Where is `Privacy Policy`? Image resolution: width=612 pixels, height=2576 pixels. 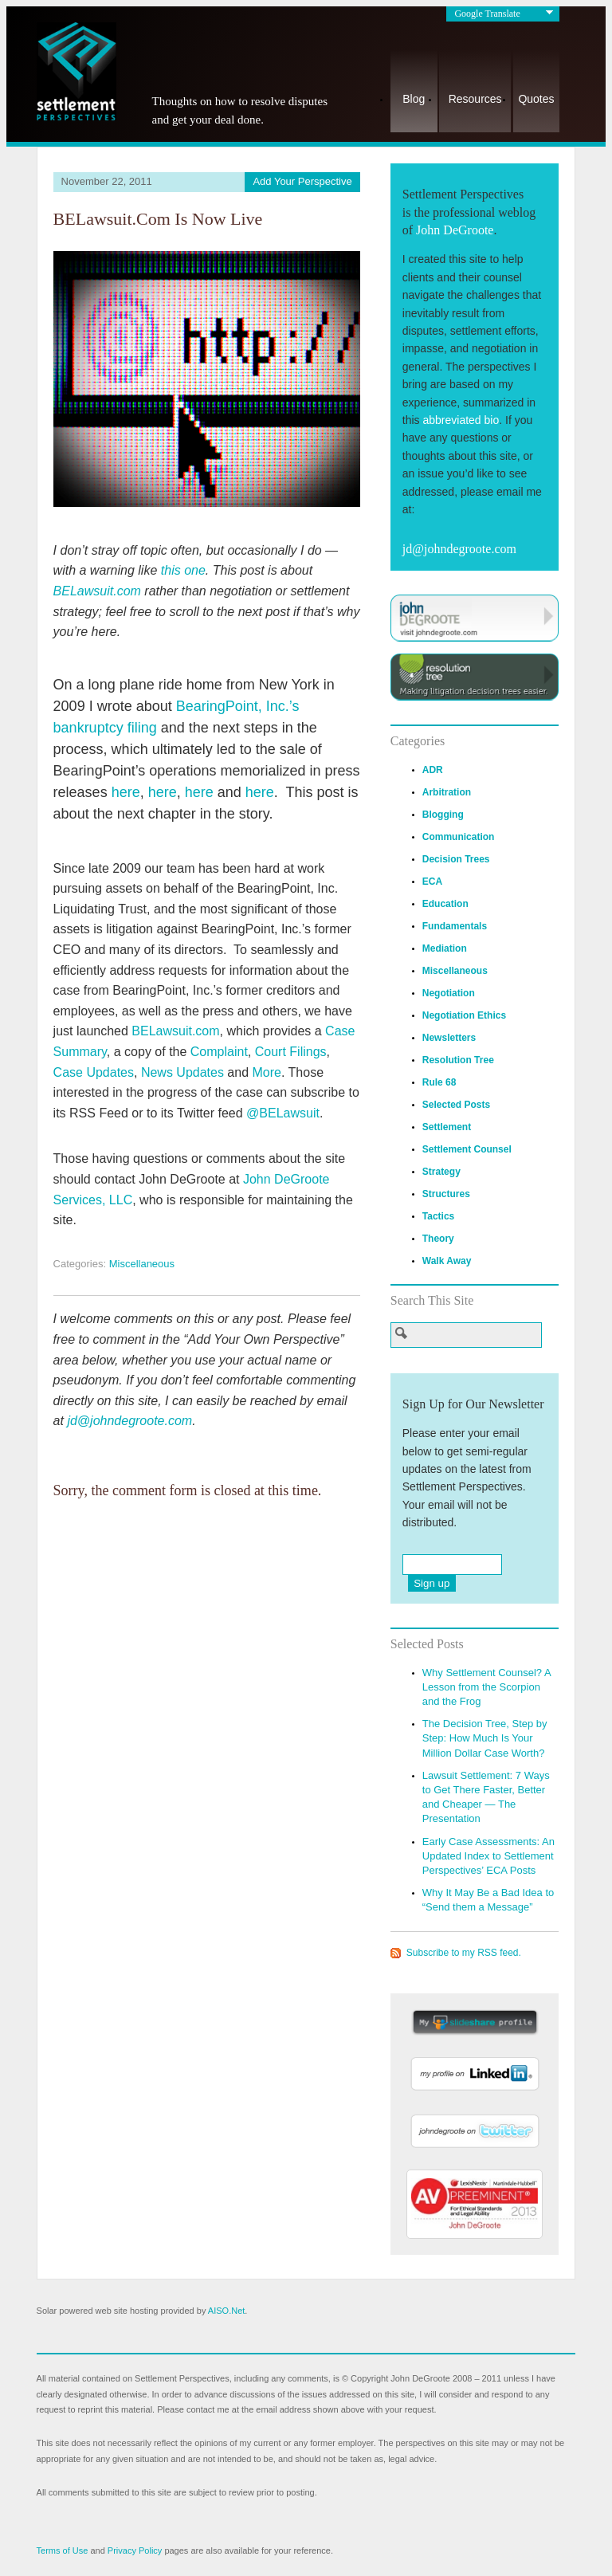 Privacy Policy is located at coordinates (135, 2550).